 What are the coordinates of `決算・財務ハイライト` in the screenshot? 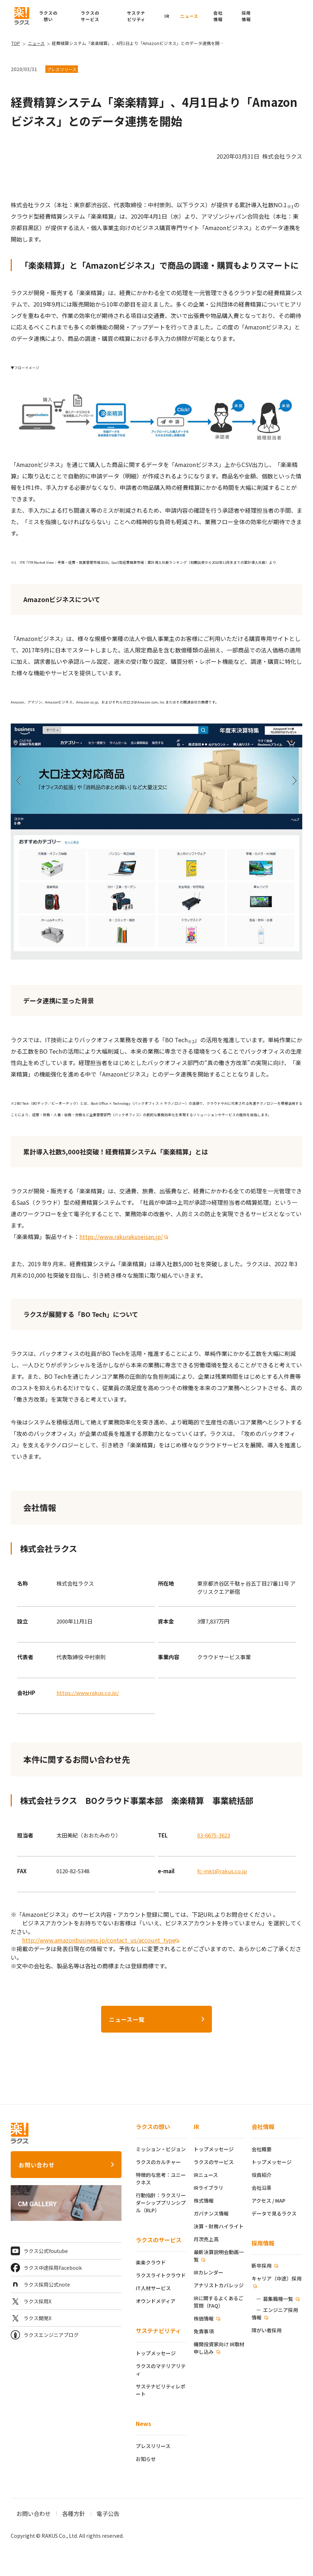 It's located at (219, 2226).